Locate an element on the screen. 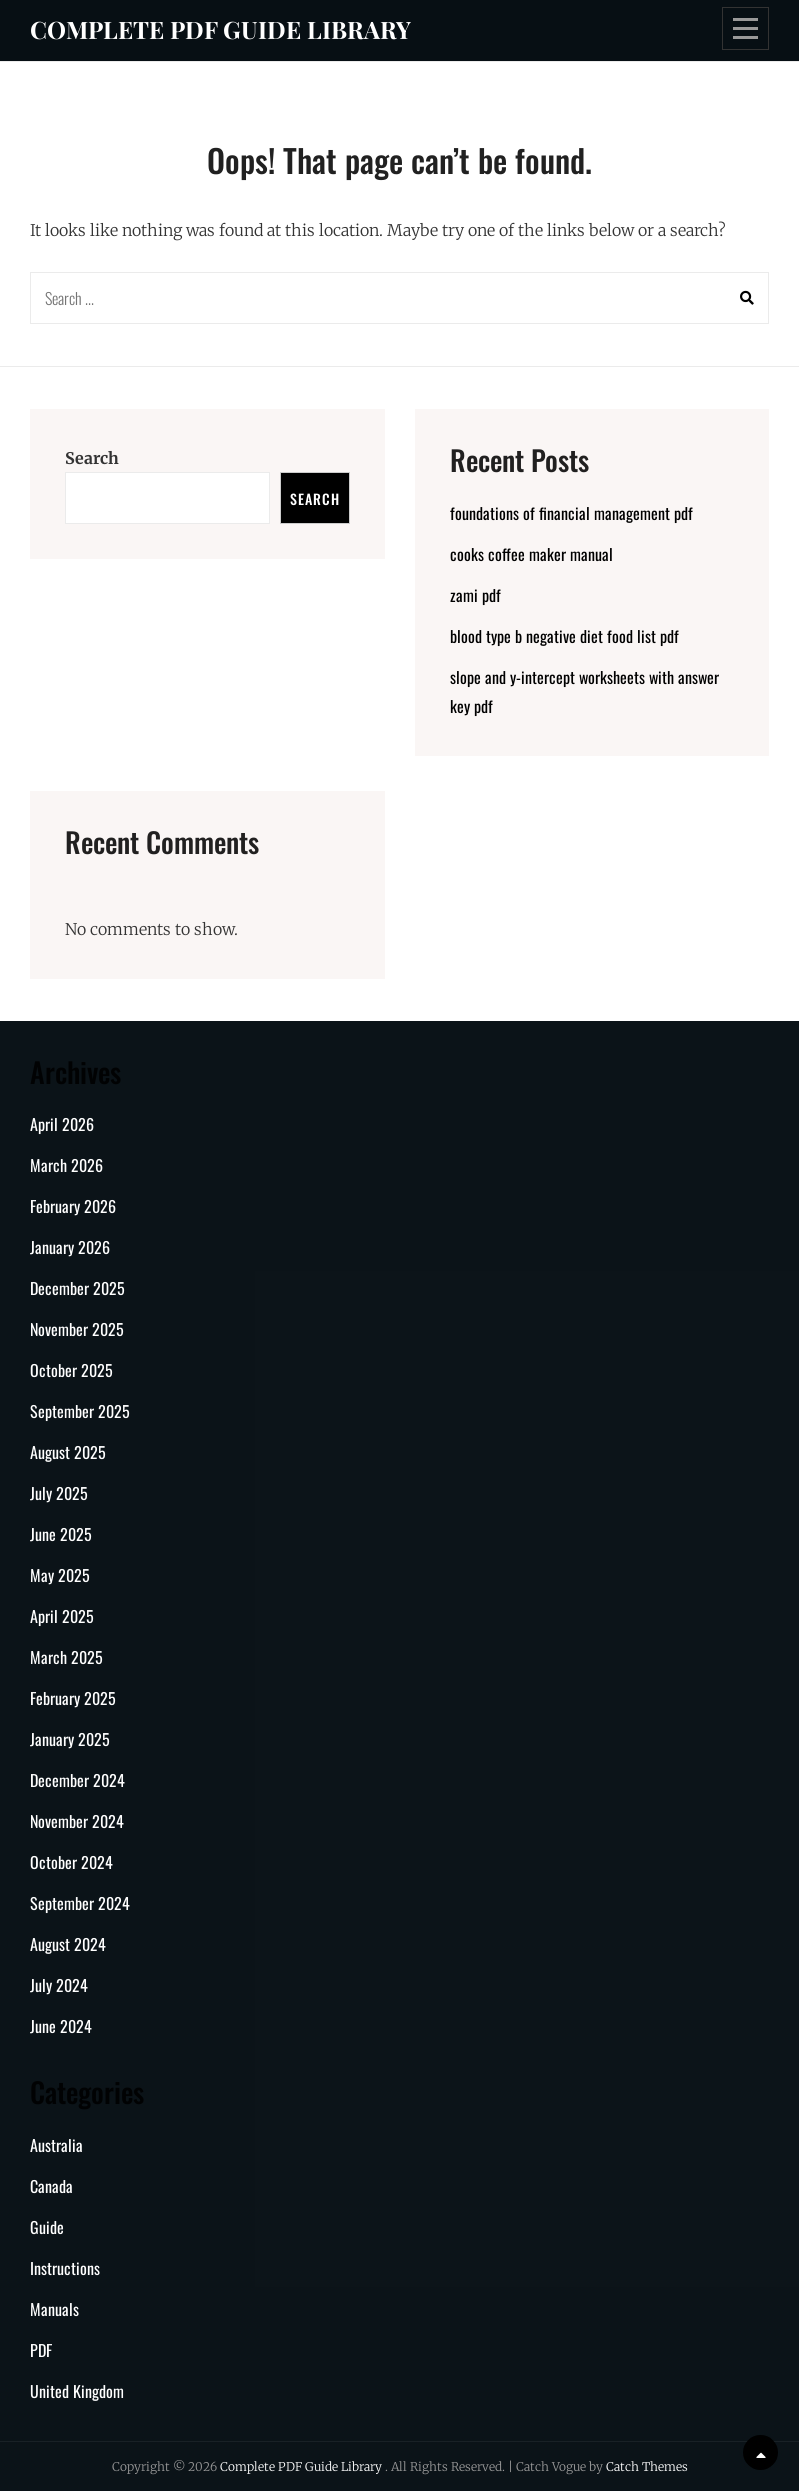 Image resolution: width=799 pixels, height=2491 pixels. October 2024 is located at coordinates (71, 1862).